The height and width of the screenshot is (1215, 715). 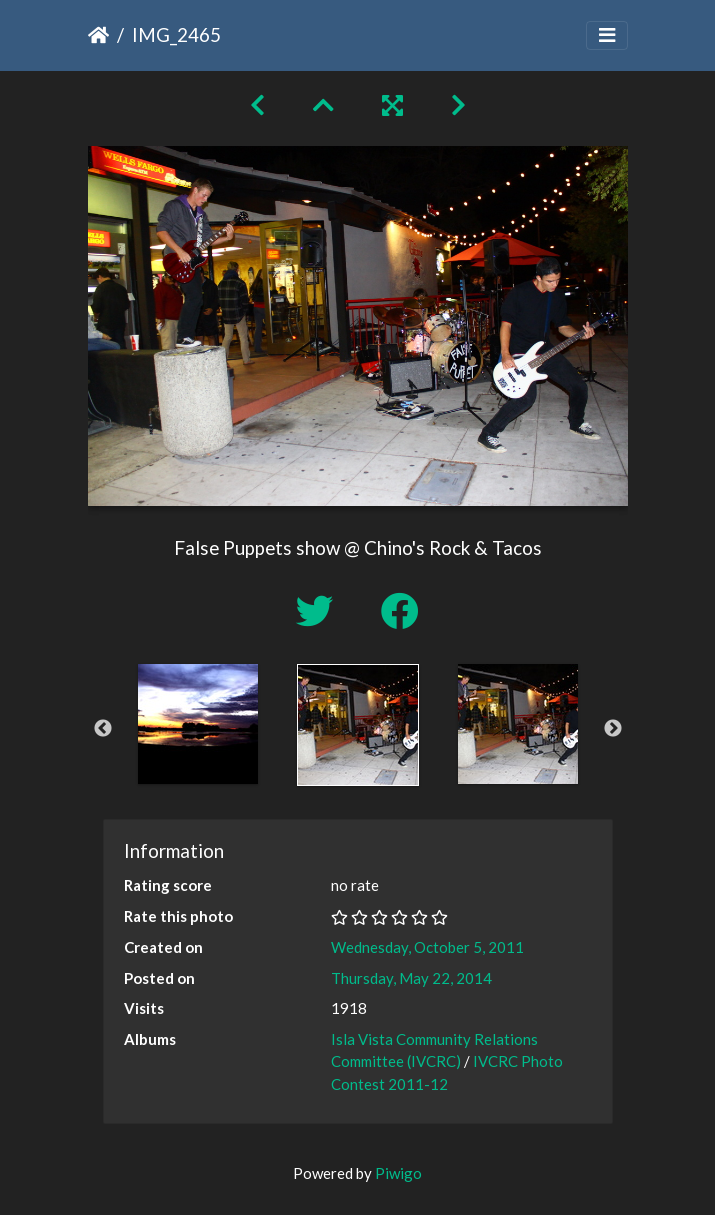 What do you see at coordinates (427, 947) in the screenshot?
I see `Wednesday, October 5, 2011` at bounding box center [427, 947].